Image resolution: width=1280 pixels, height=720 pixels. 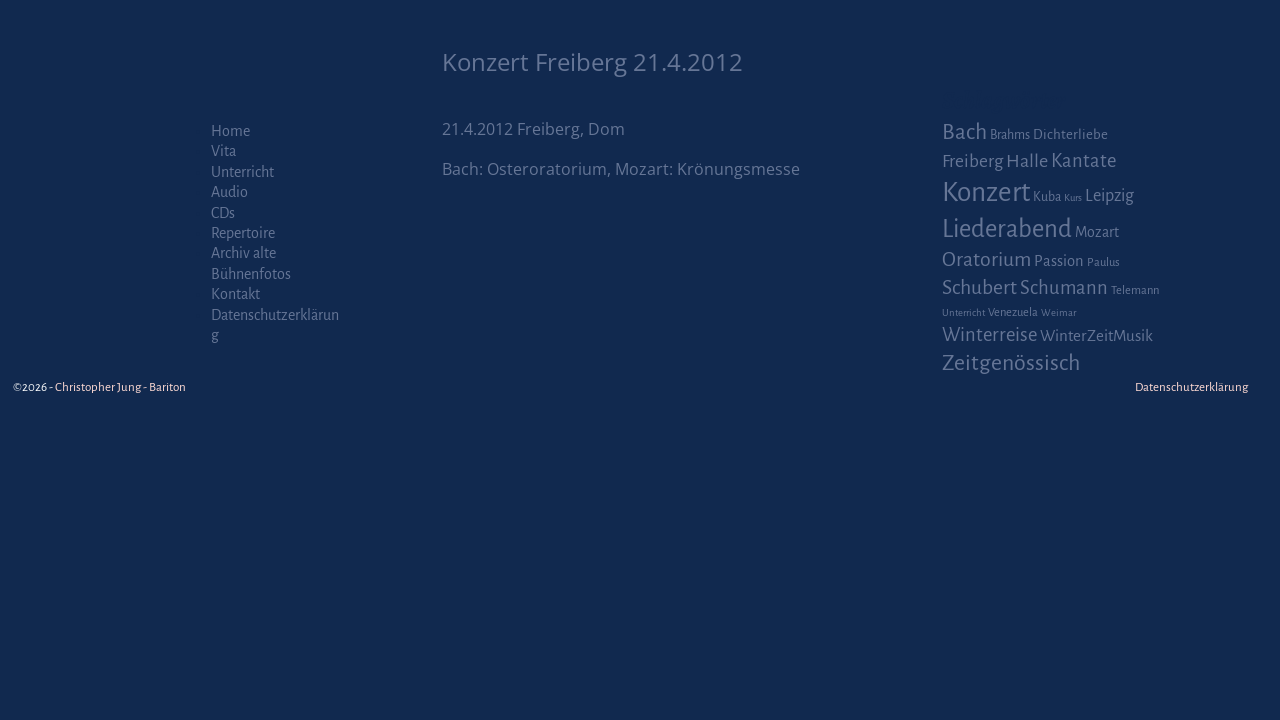 What do you see at coordinates (986, 192) in the screenshot?
I see `Konzert [Konzert (111 Einträge)]` at bounding box center [986, 192].